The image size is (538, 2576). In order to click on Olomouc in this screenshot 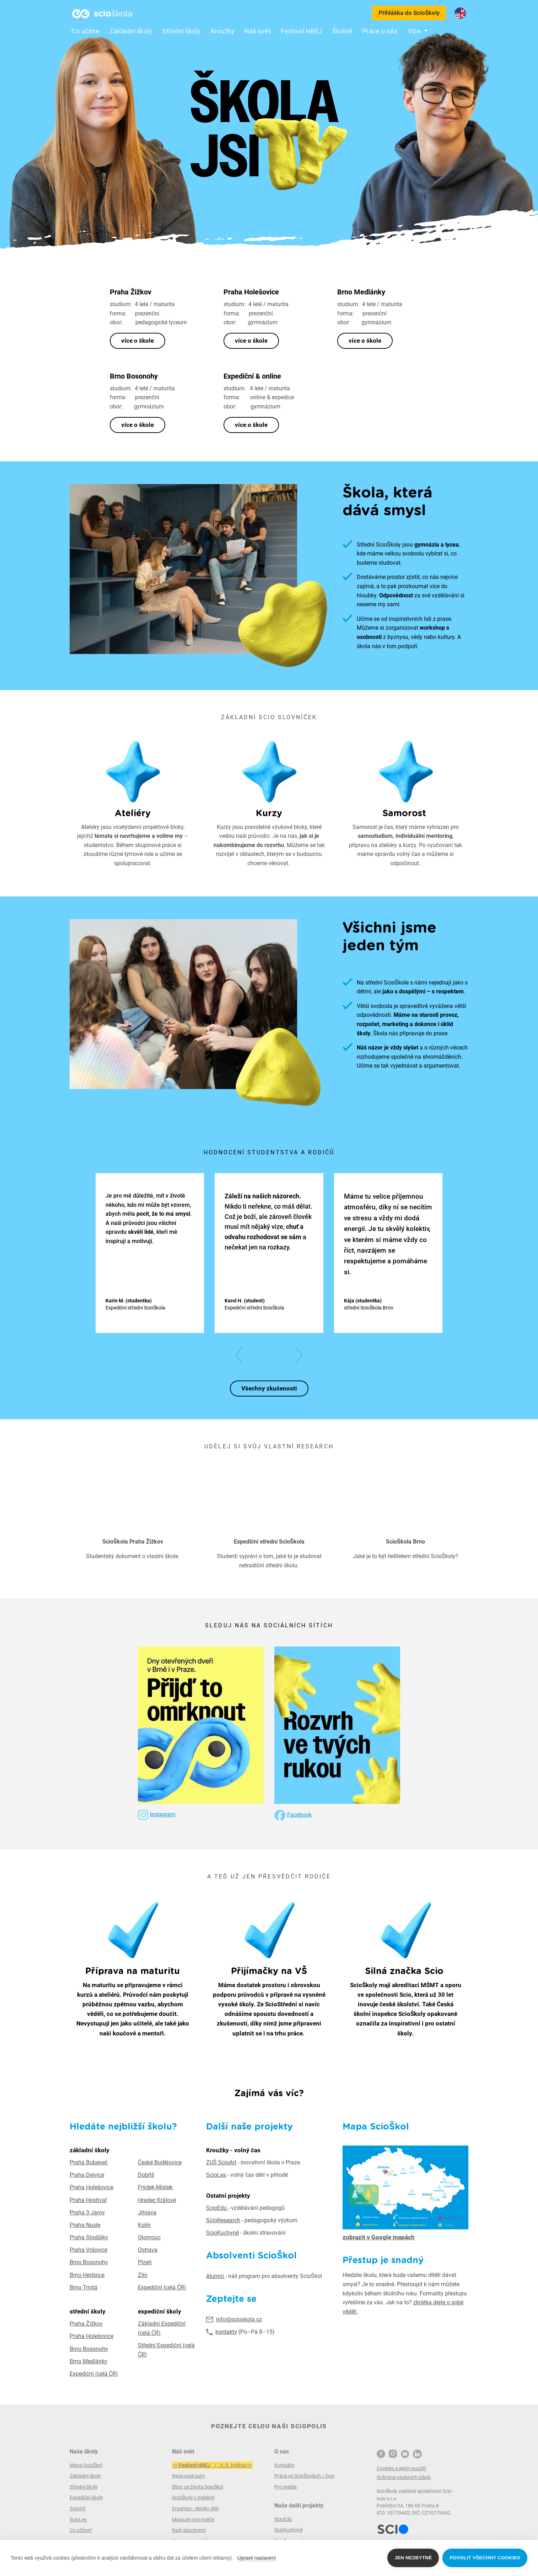, I will do `click(149, 2237)`.